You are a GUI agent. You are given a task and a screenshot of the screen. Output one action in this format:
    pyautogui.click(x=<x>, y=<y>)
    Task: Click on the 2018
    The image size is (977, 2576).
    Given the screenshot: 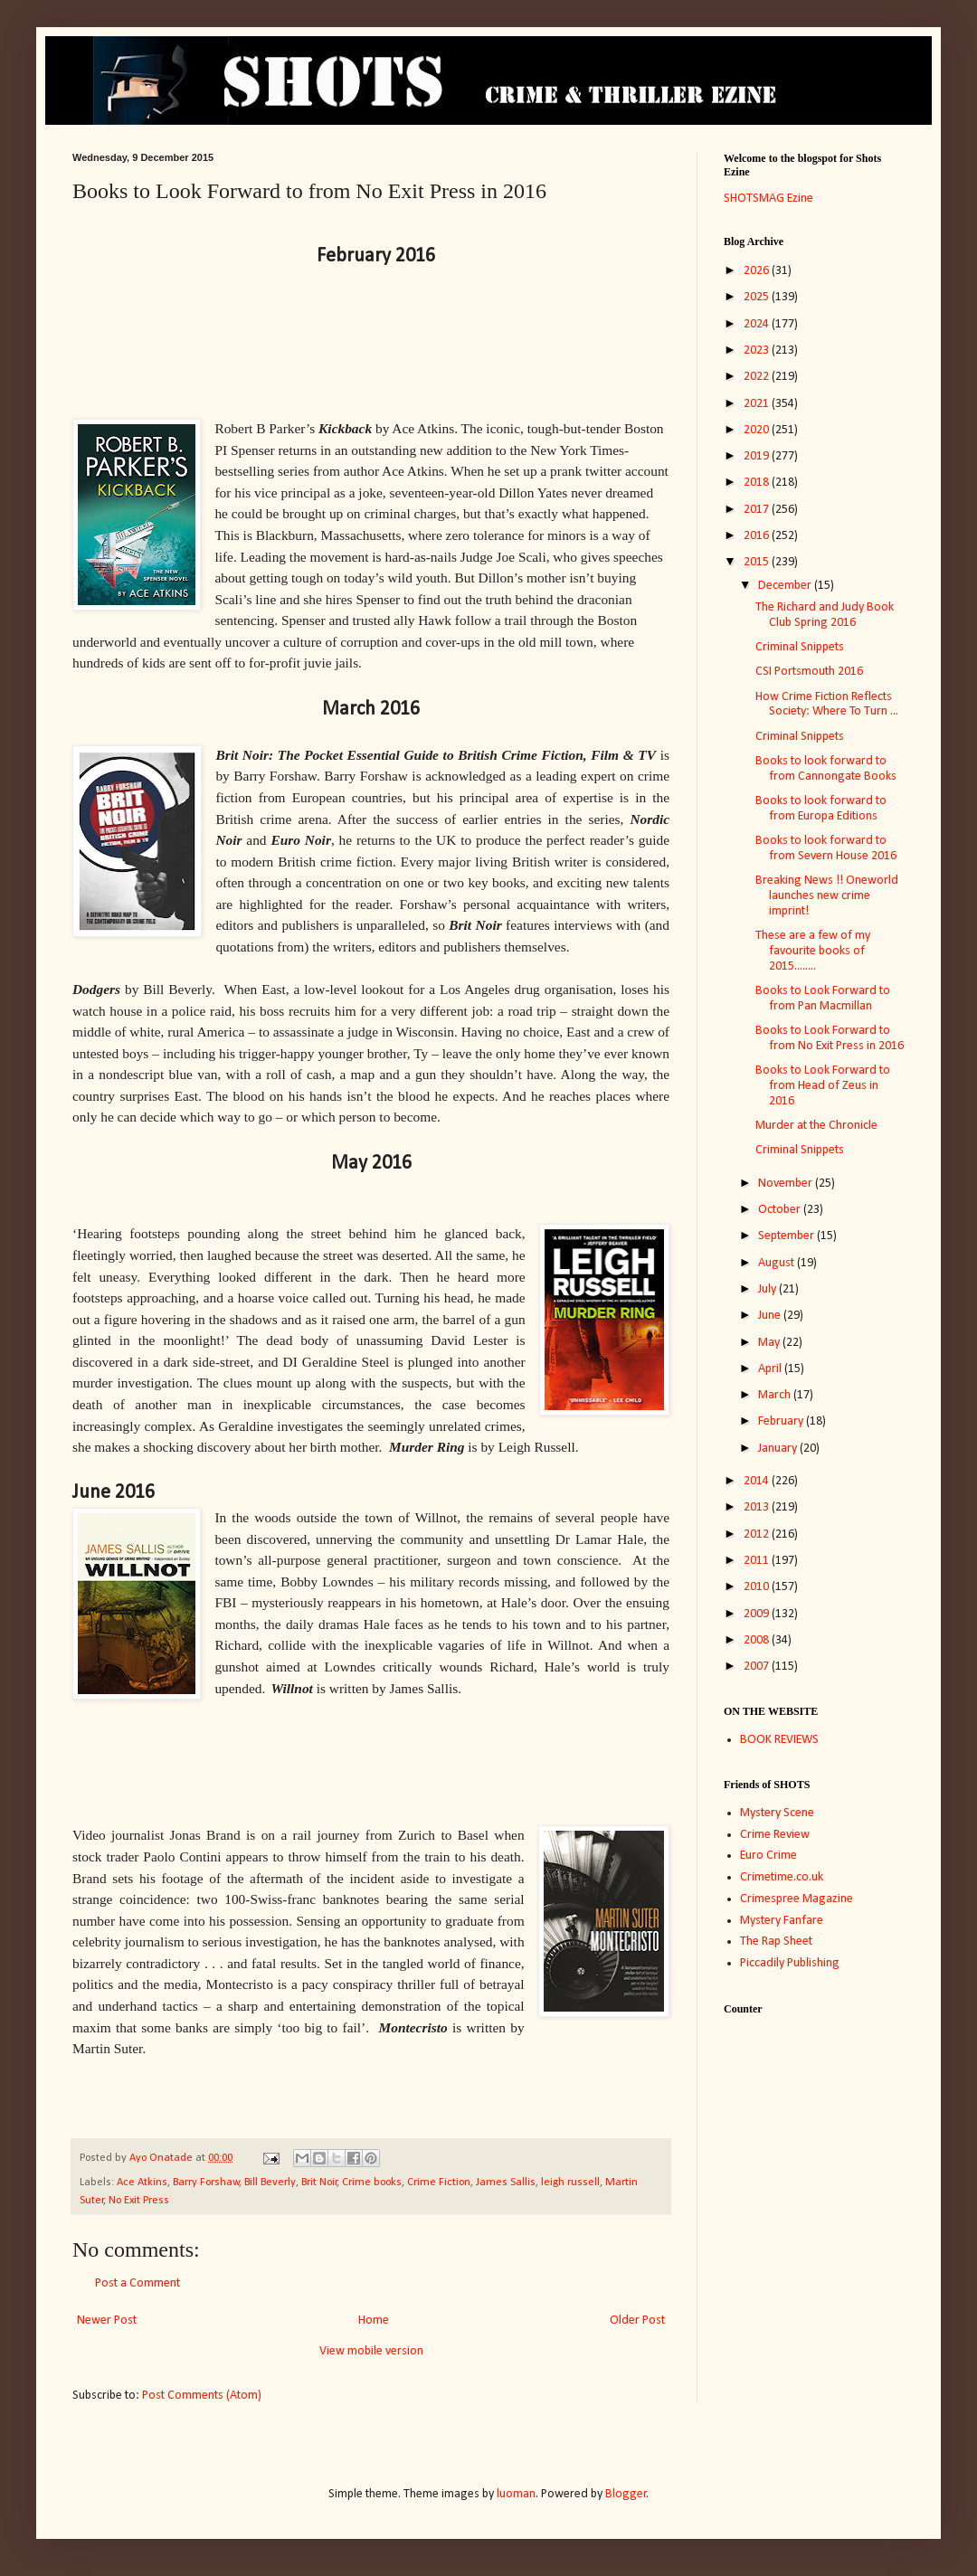 What is the action you would take?
    pyautogui.click(x=758, y=482)
    